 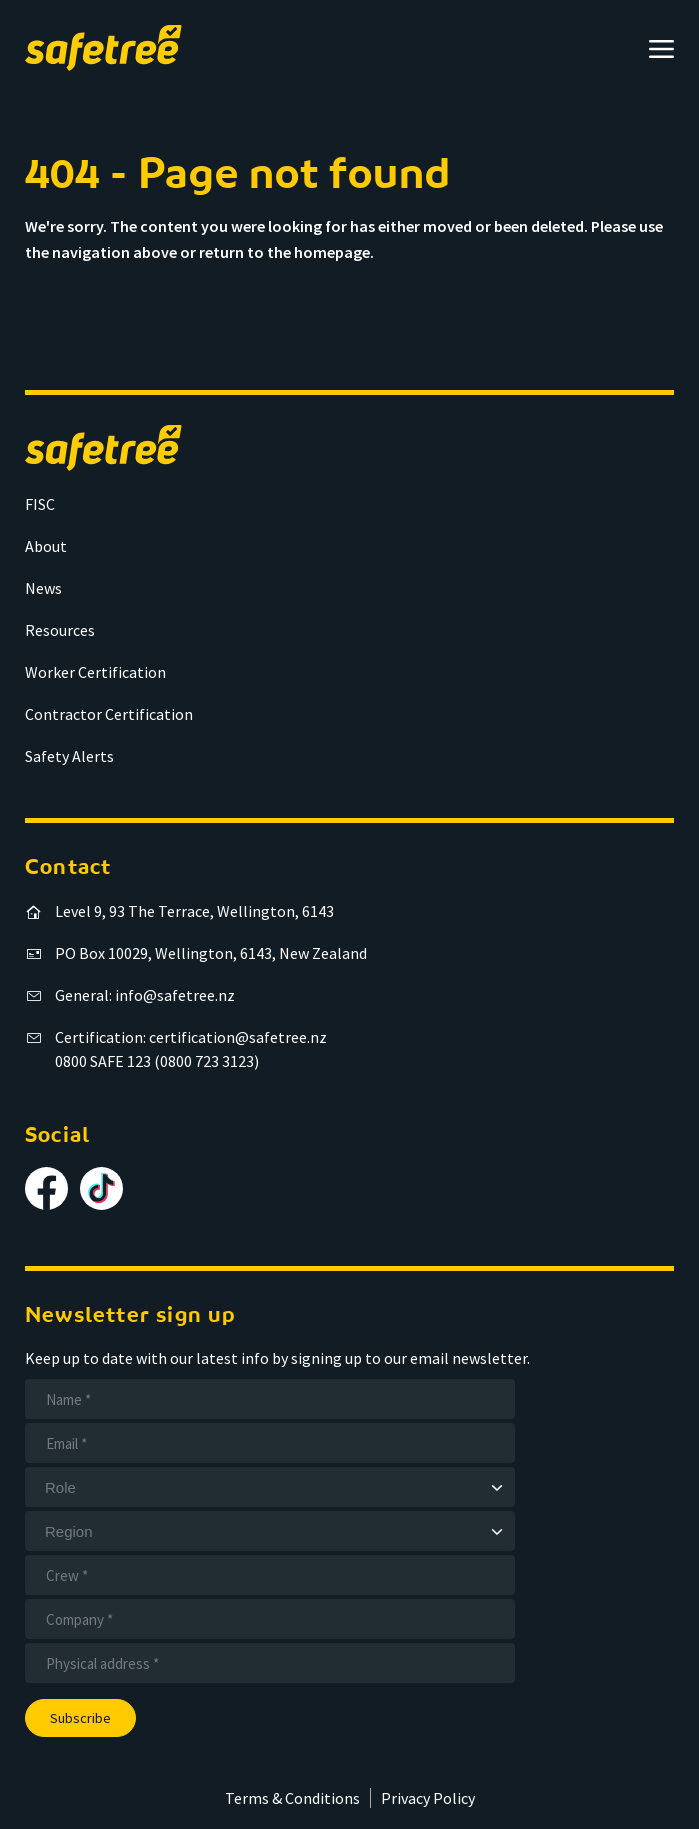 What do you see at coordinates (109, 714) in the screenshot?
I see `Contractor Certification` at bounding box center [109, 714].